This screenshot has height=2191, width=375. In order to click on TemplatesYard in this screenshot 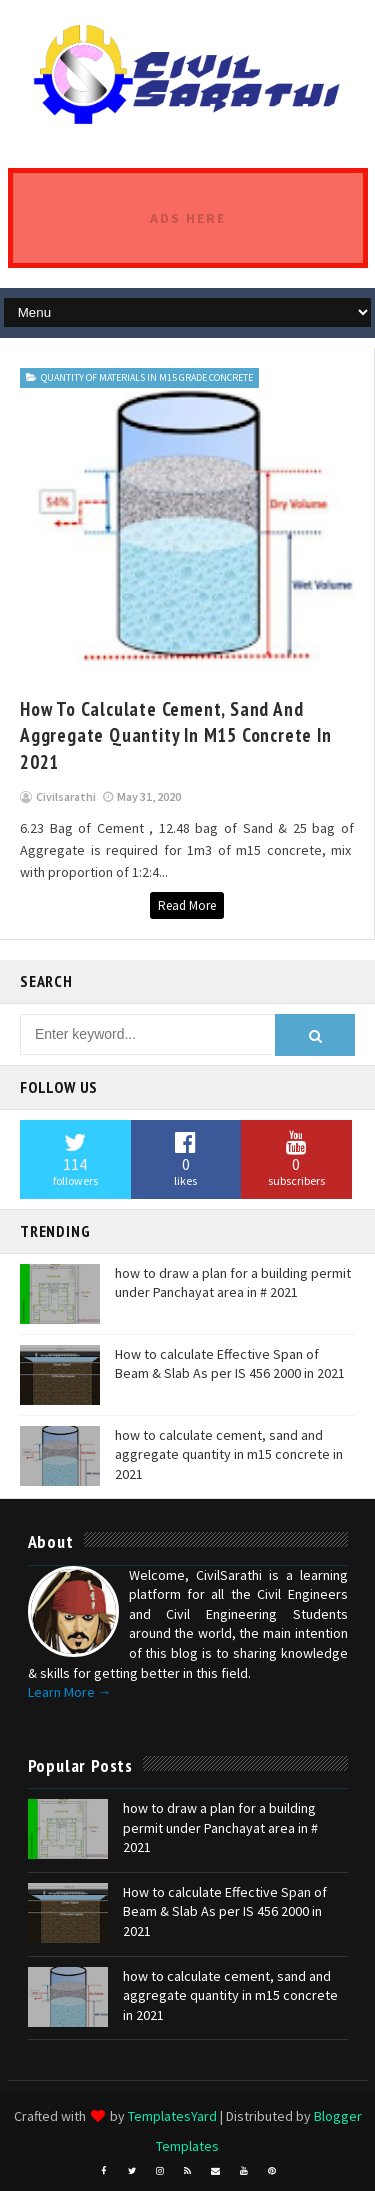, I will do `click(172, 2116)`.